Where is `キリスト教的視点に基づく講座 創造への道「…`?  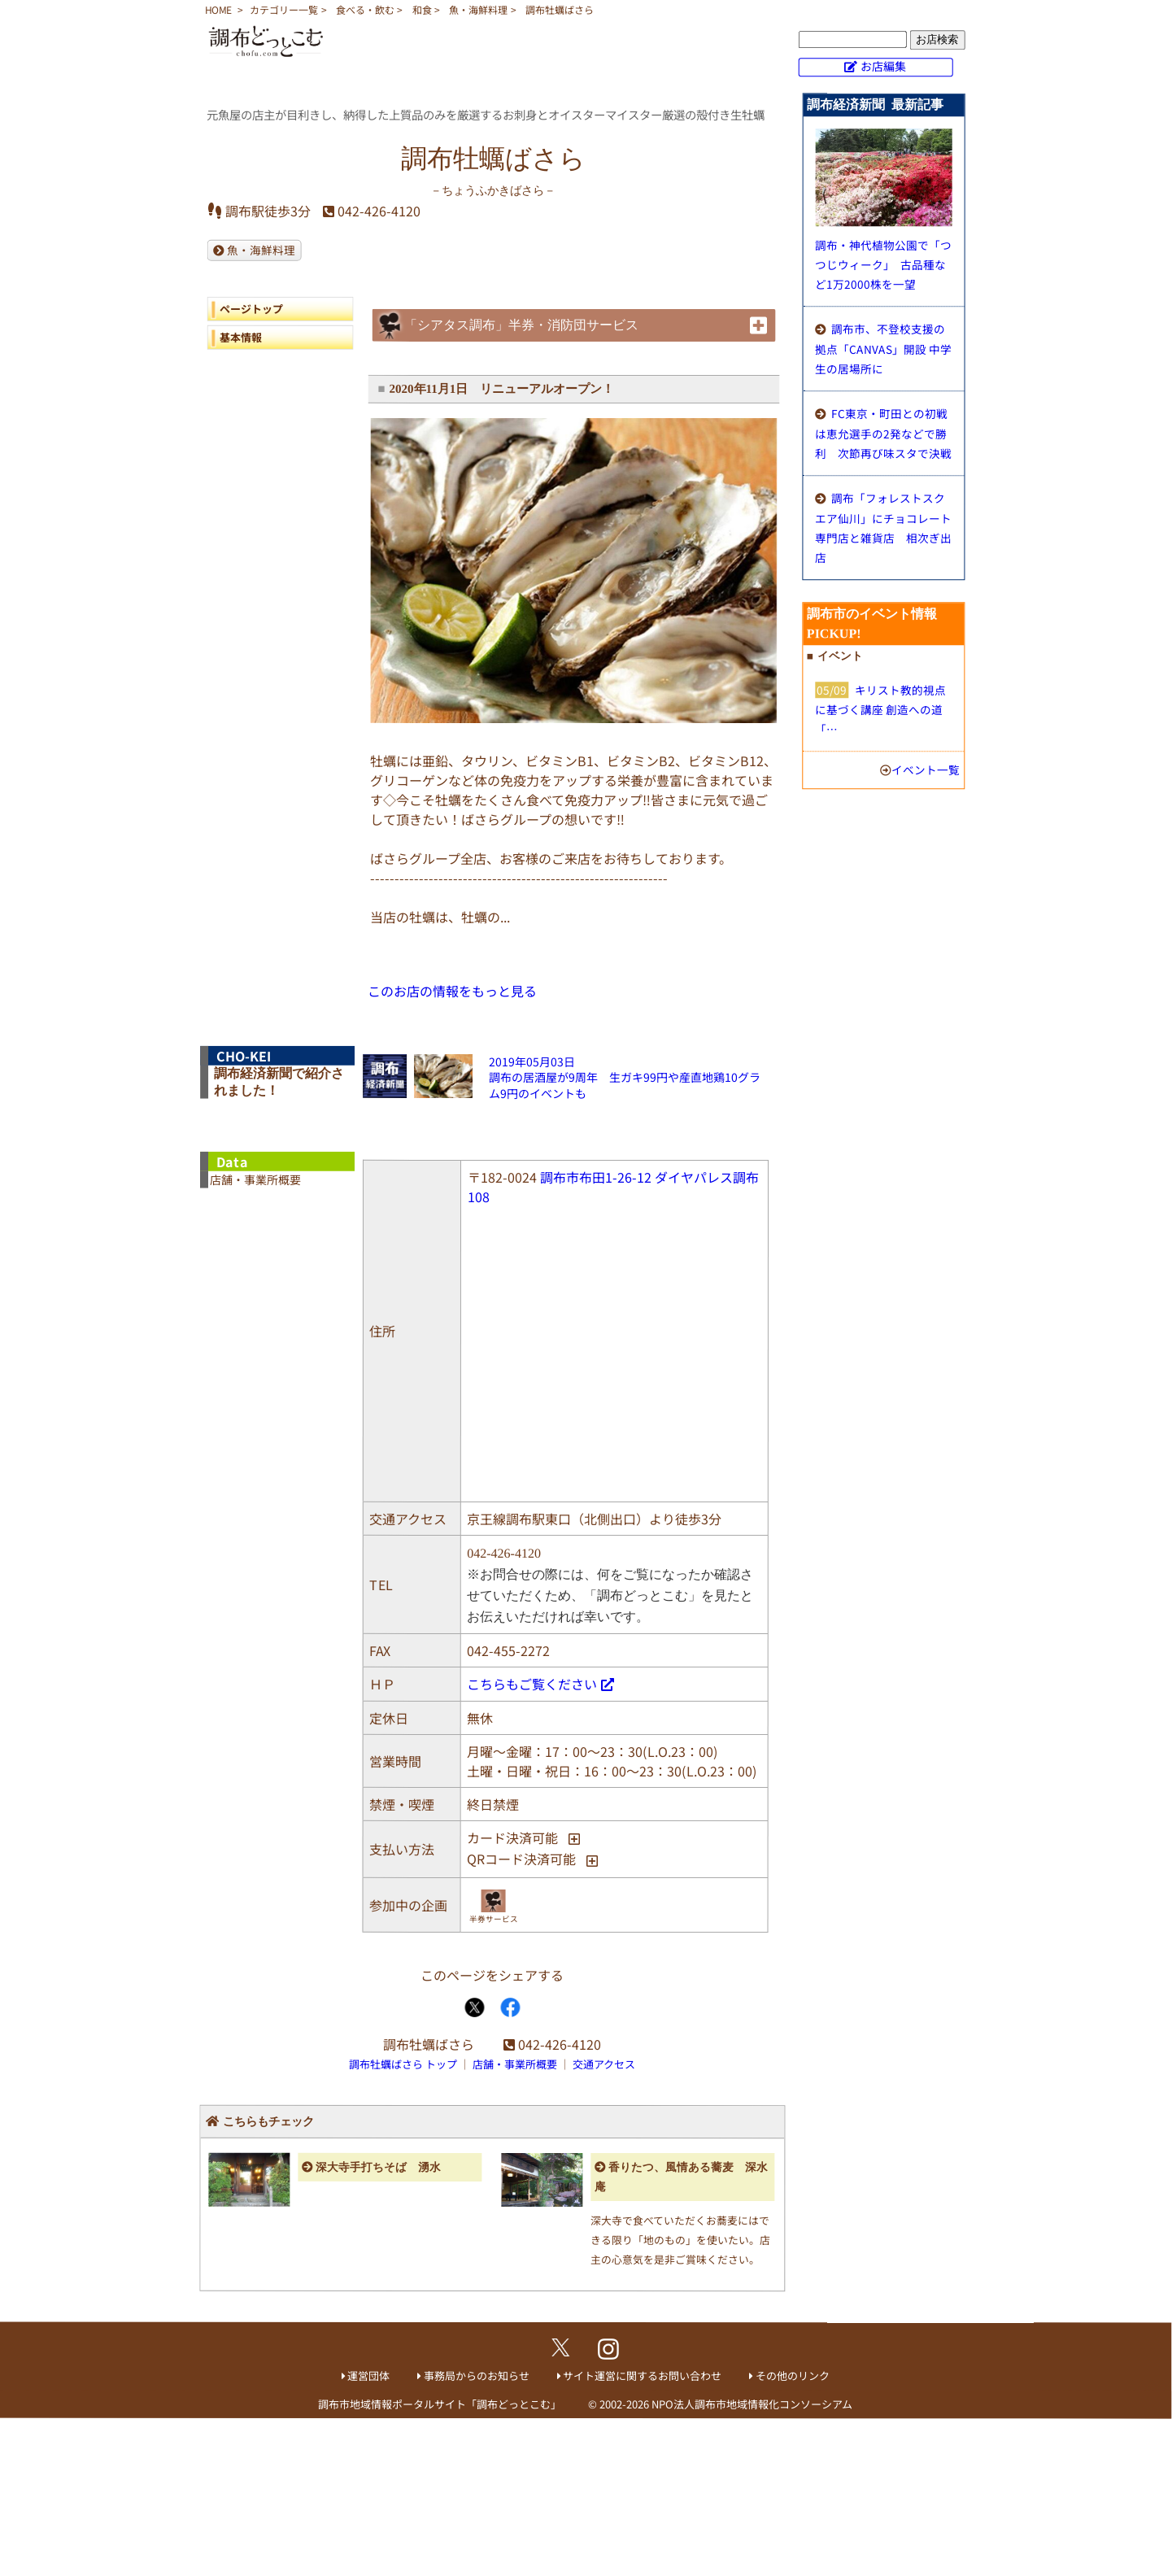 キリスト教的視点に基づく講座 創造への道「… is located at coordinates (880, 709).